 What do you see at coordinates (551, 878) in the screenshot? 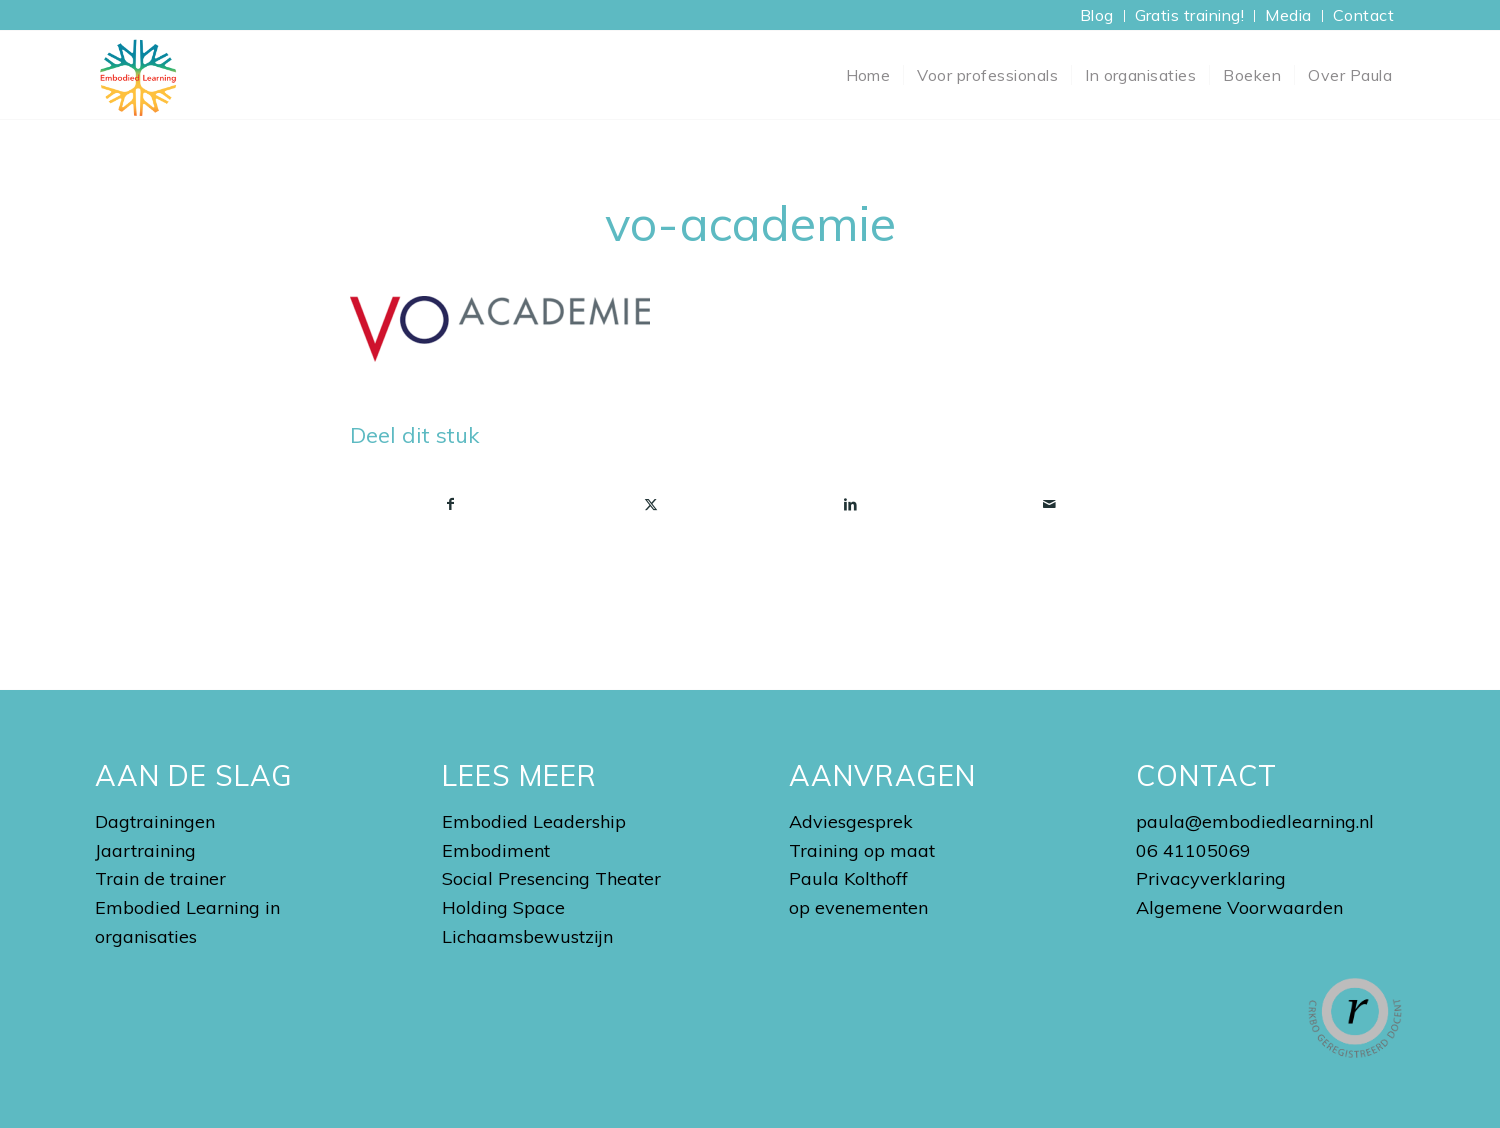
I see `Social Presencing Theater` at bounding box center [551, 878].